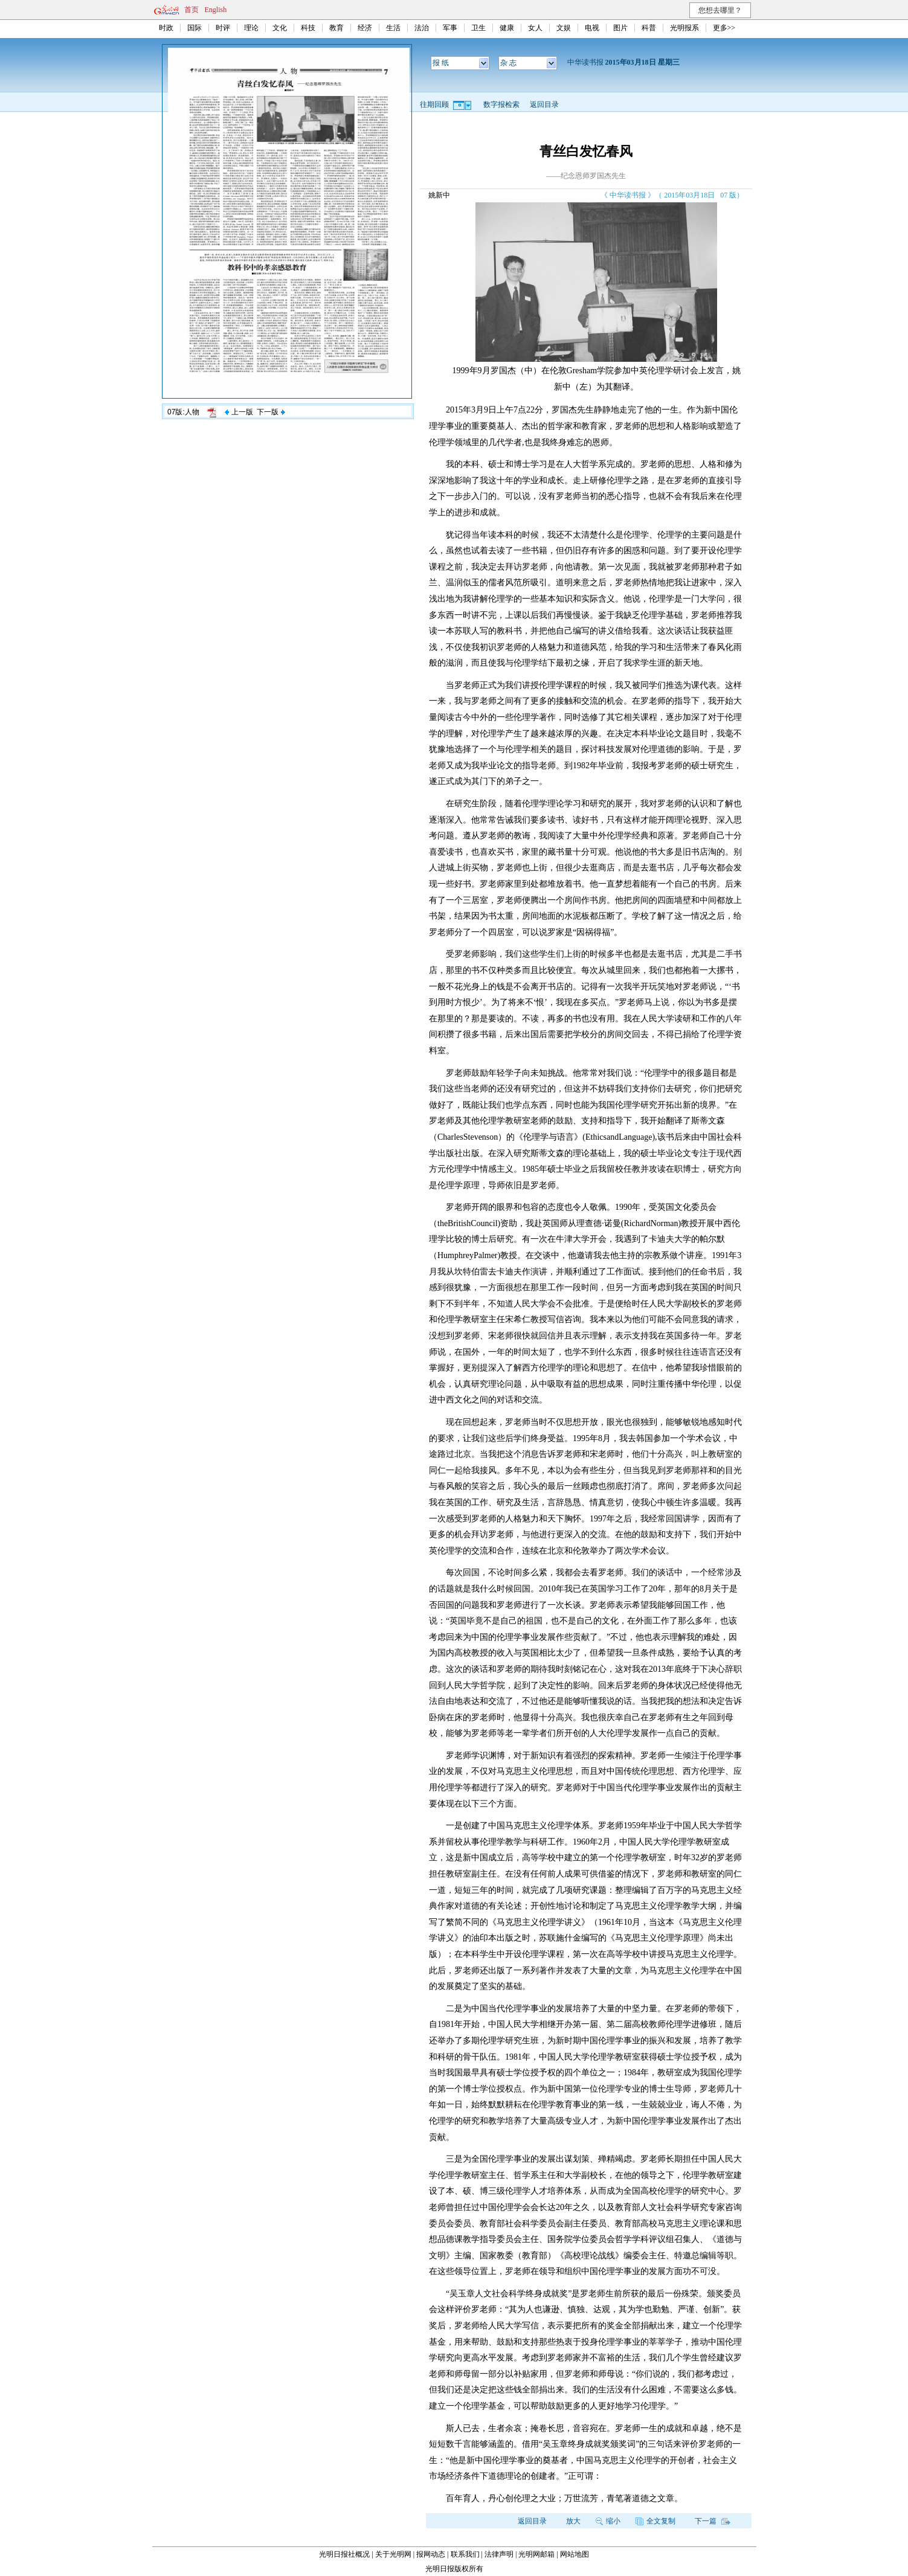  Describe the element at coordinates (563, 28) in the screenshot. I see `文娱` at that location.